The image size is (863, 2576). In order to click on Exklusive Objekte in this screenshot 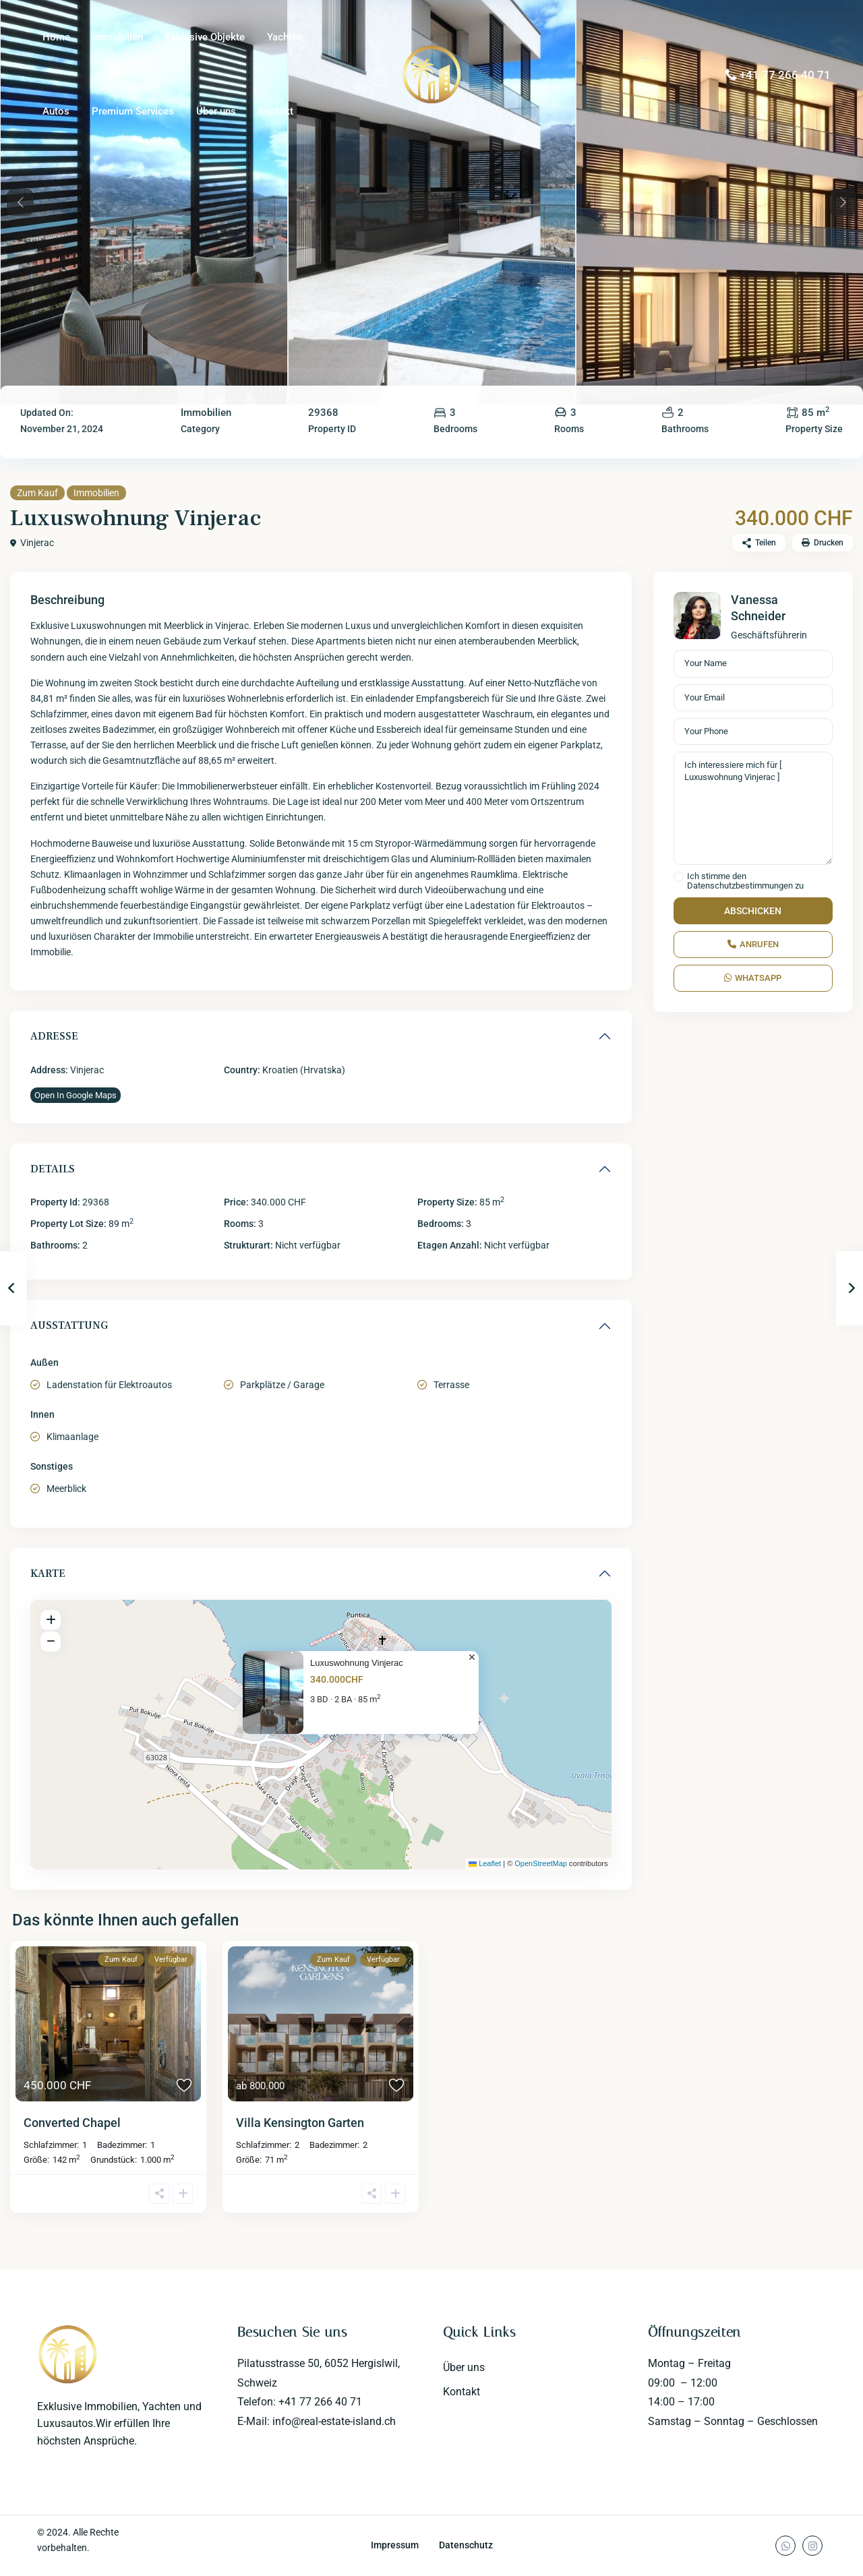, I will do `click(205, 37)`.